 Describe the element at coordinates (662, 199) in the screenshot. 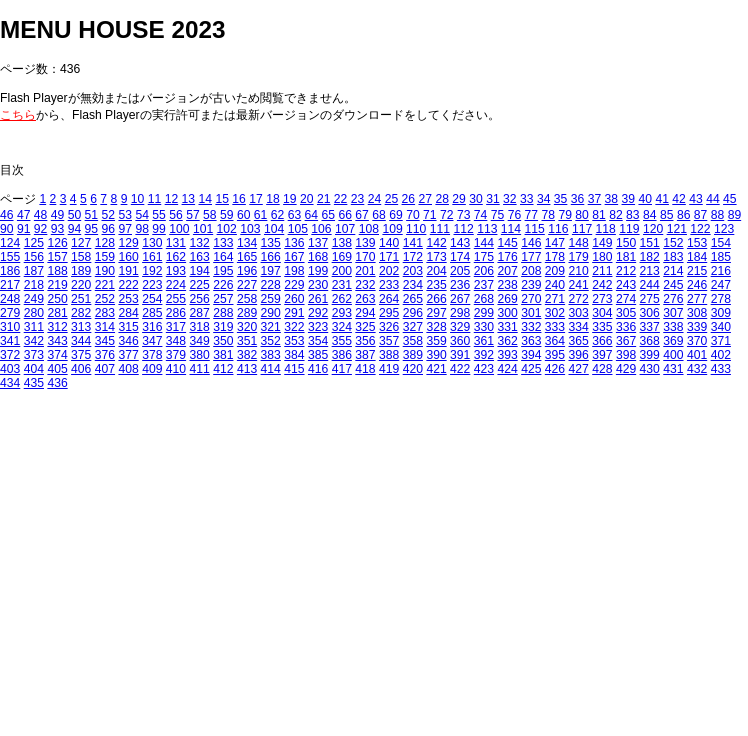

I see `41` at that location.